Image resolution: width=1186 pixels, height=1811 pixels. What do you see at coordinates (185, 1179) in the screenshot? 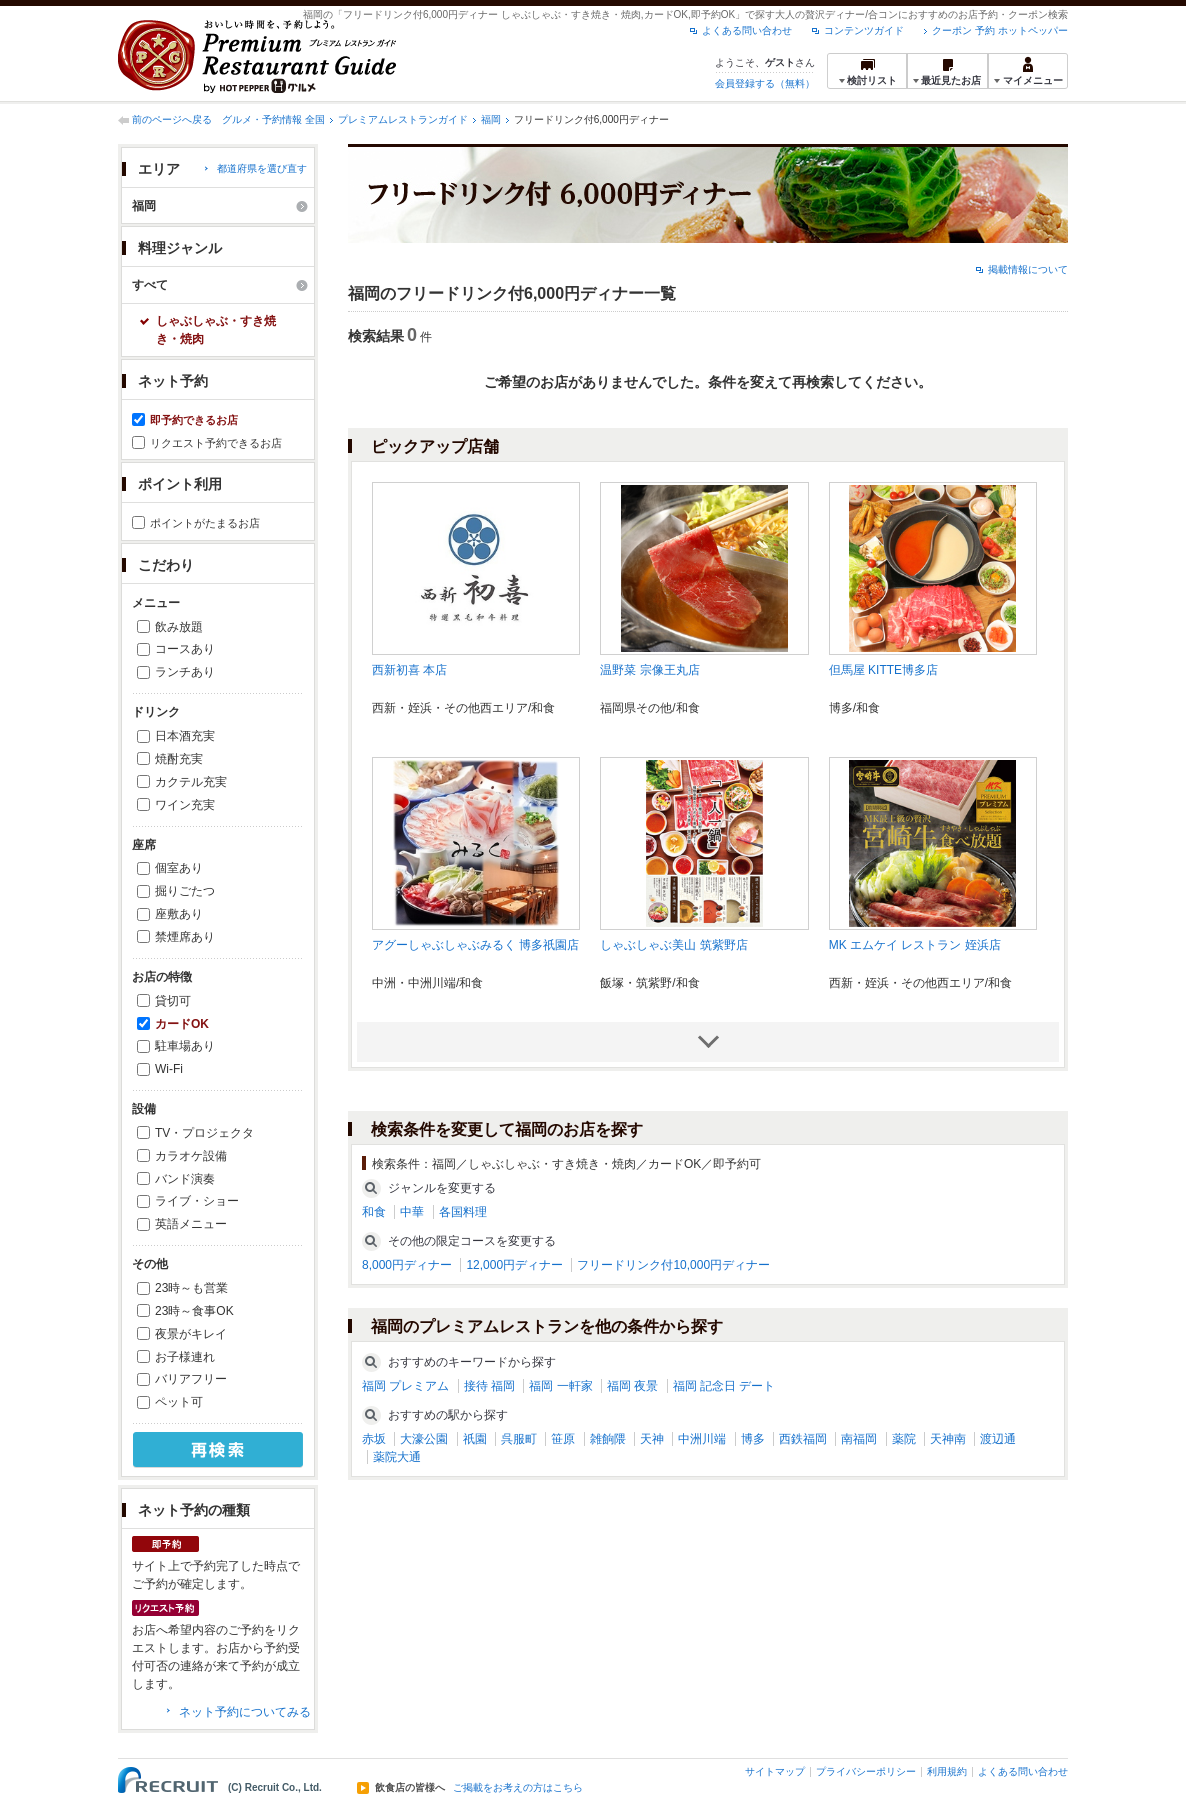
I see `バンド演奏` at bounding box center [185, 1179].